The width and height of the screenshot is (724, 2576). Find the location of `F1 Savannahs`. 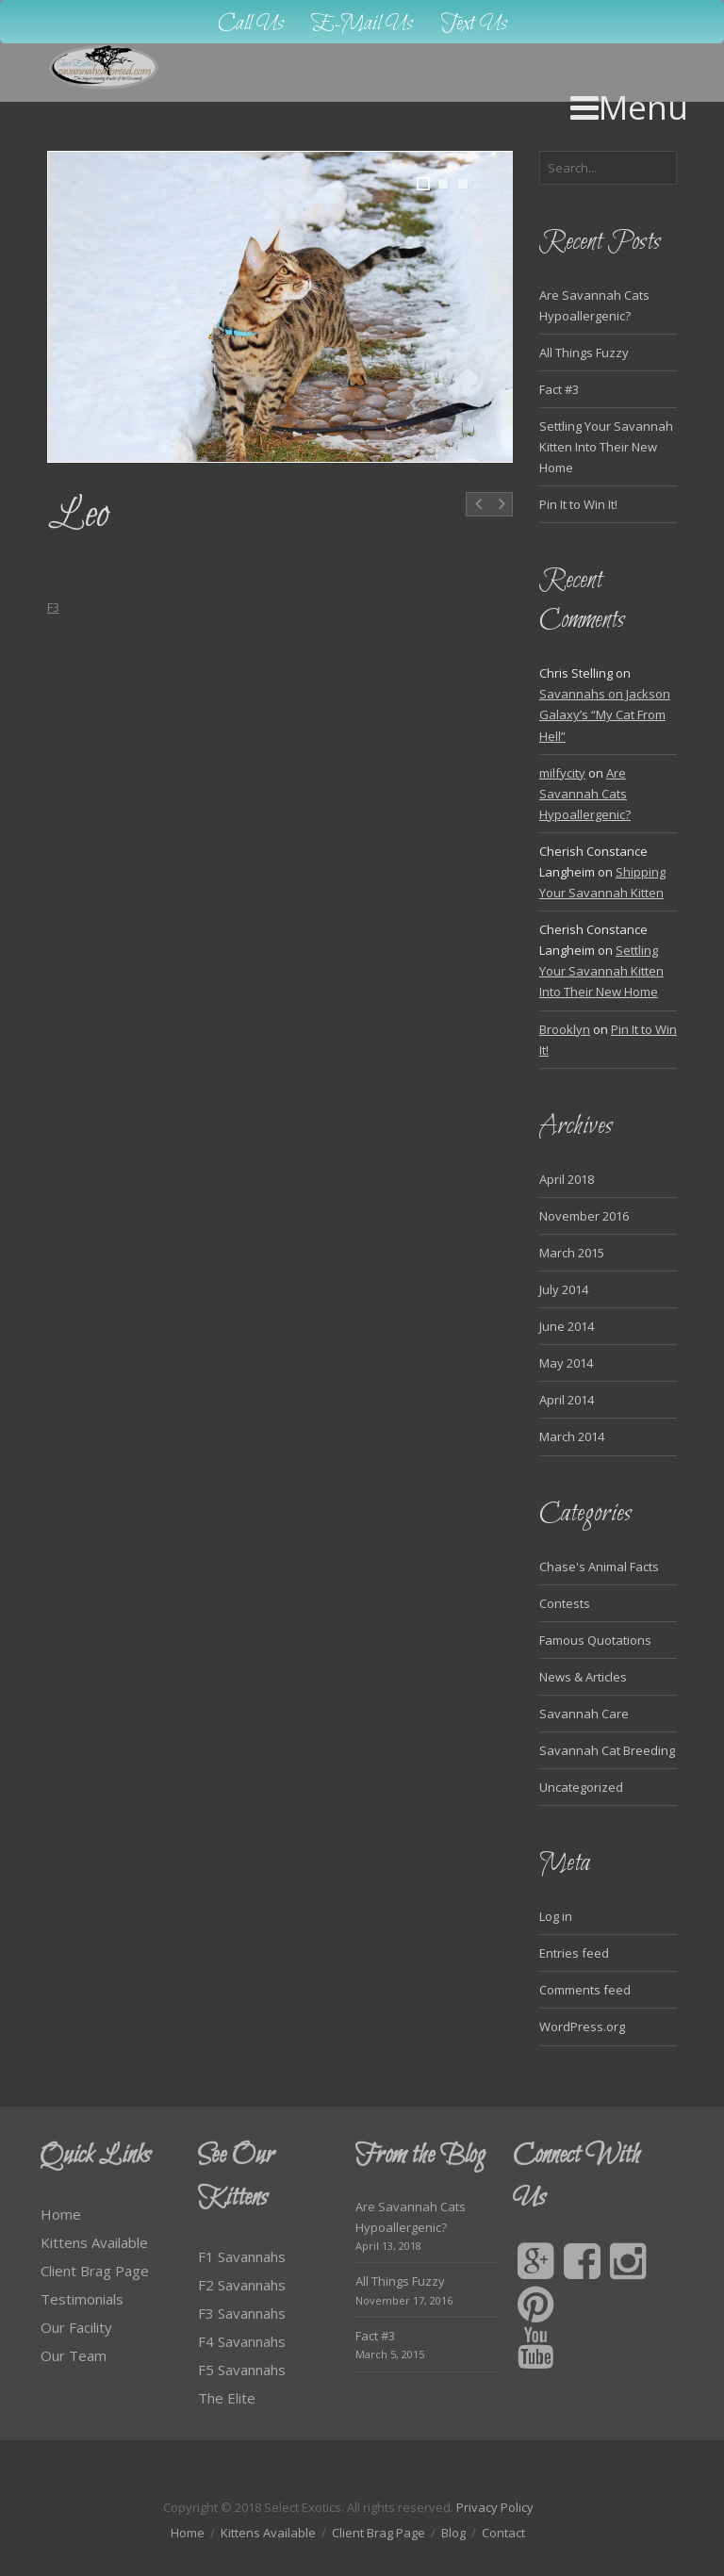

F1 Savannahs is located at coordinates (242, 2256).